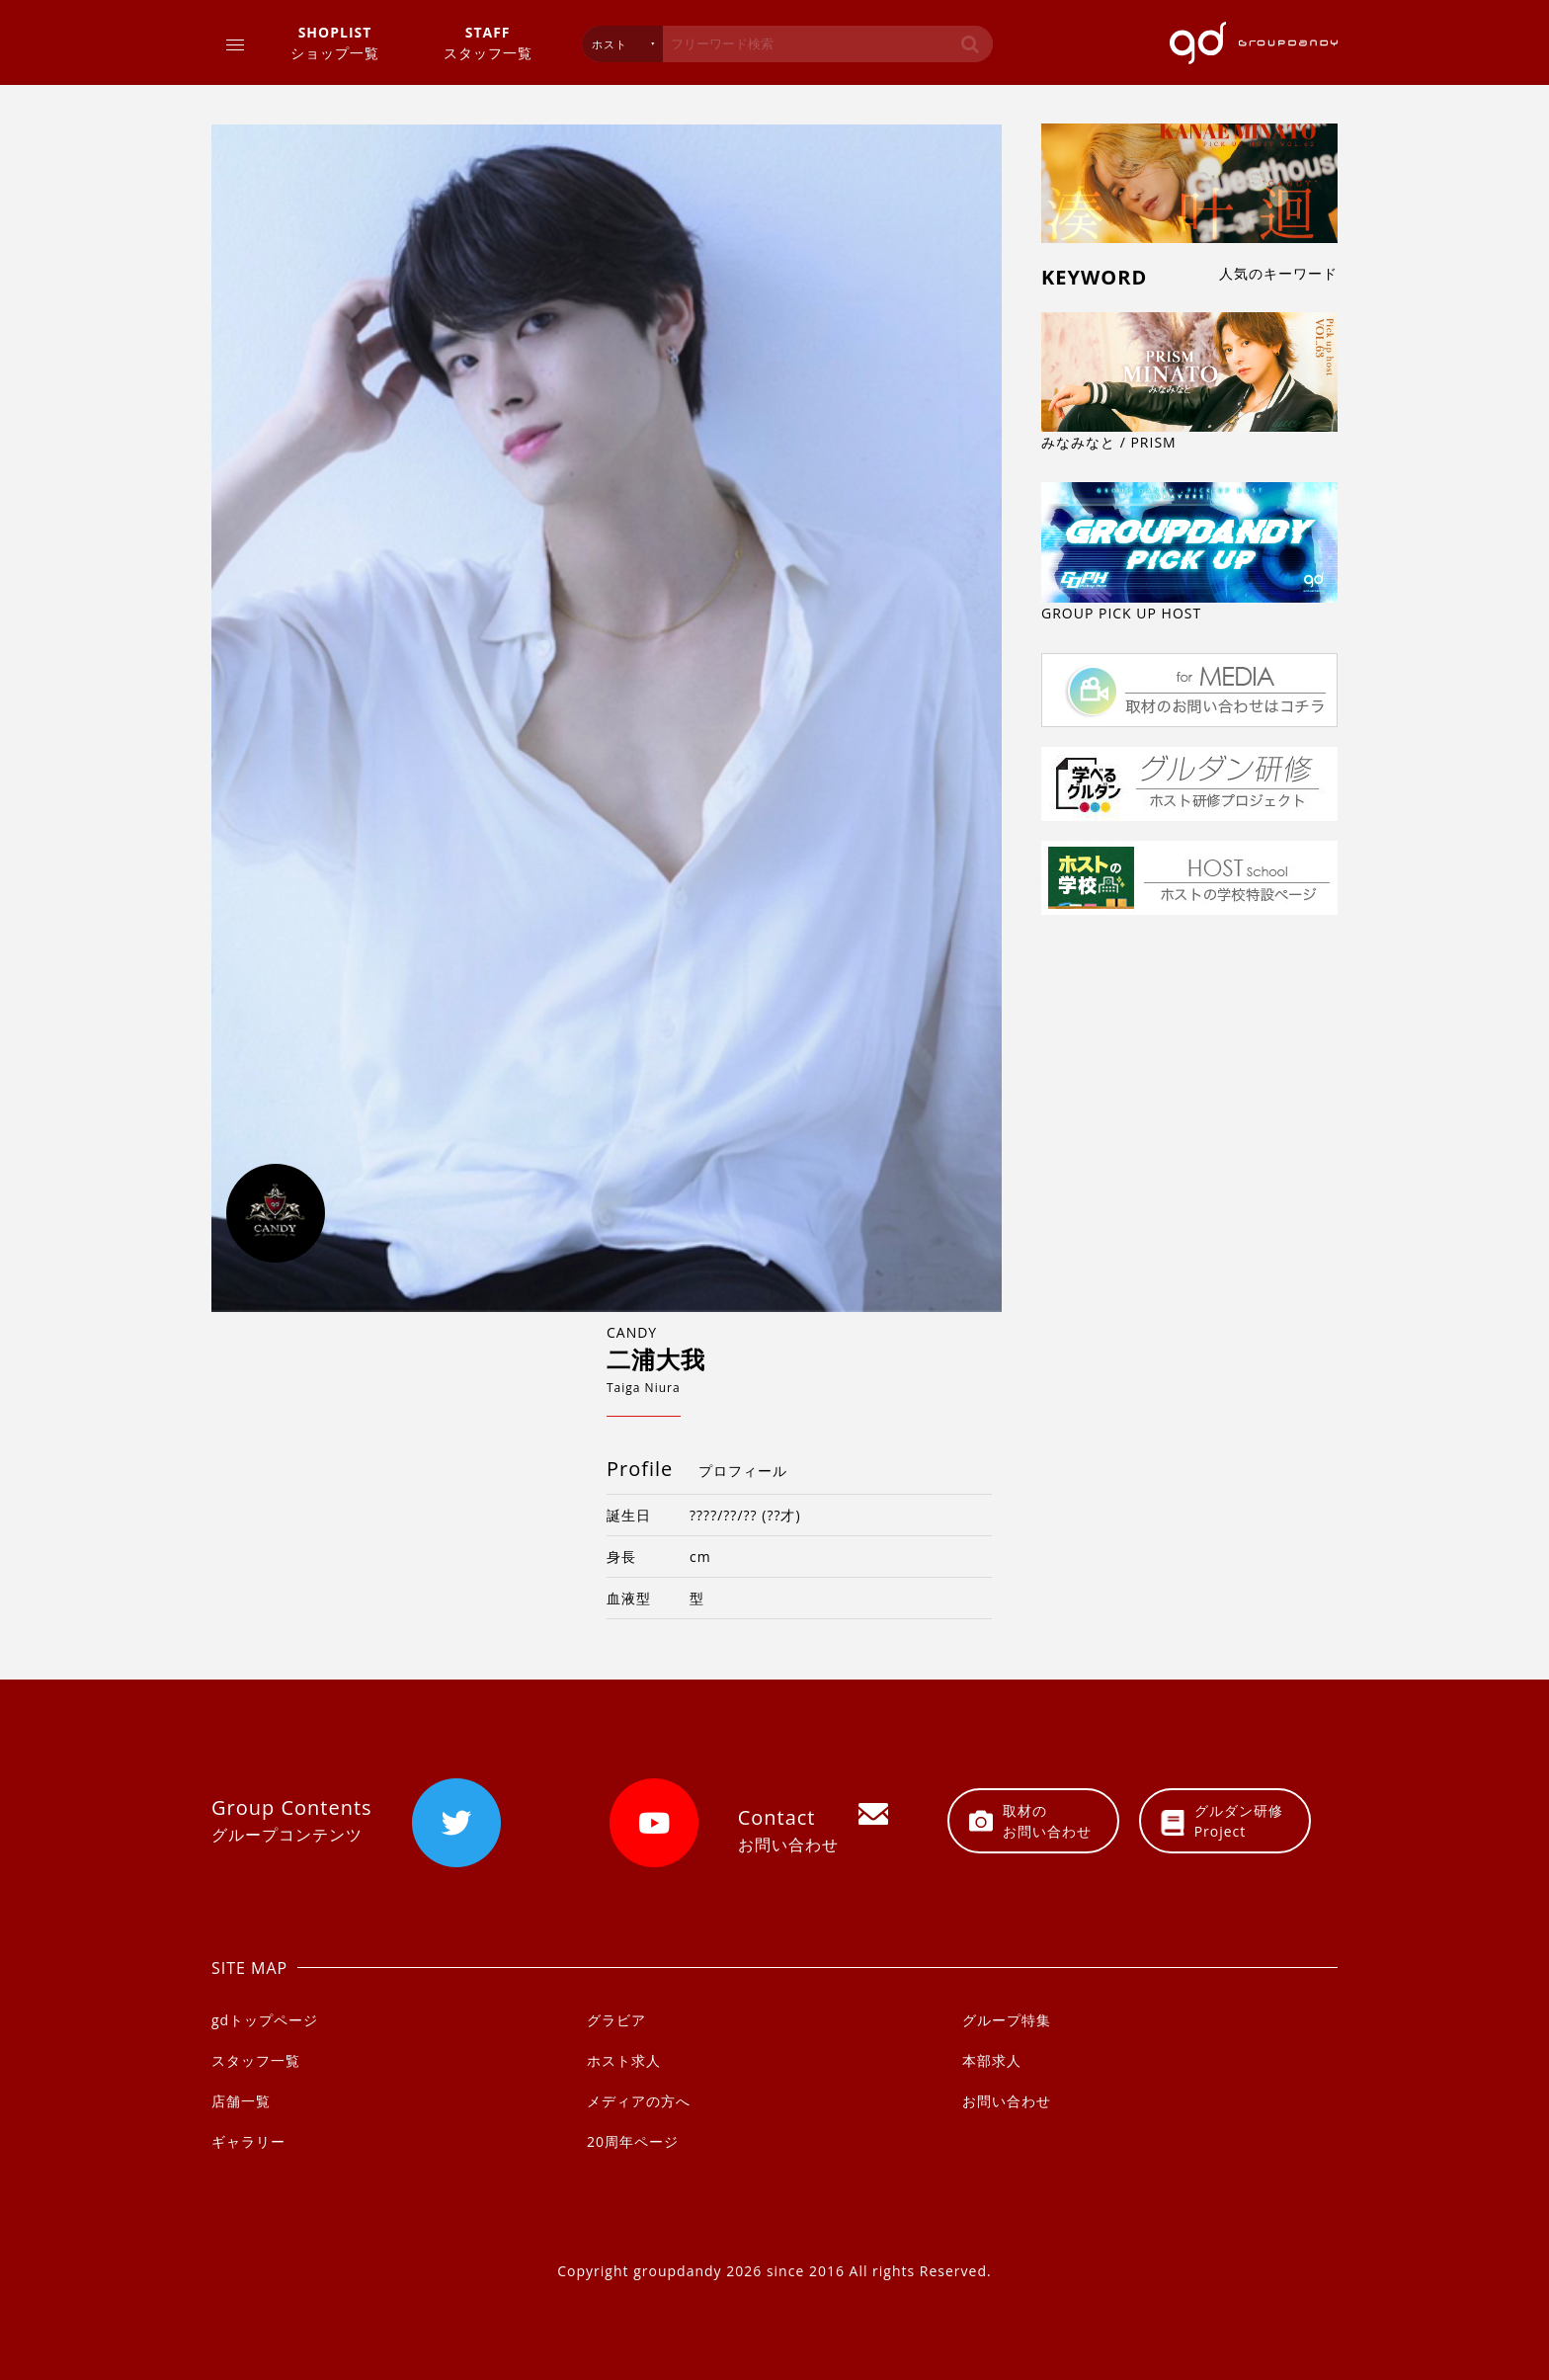  Describe the element at coordinates (991, 2060) in the screenshot. I see `本部求人` at that location.